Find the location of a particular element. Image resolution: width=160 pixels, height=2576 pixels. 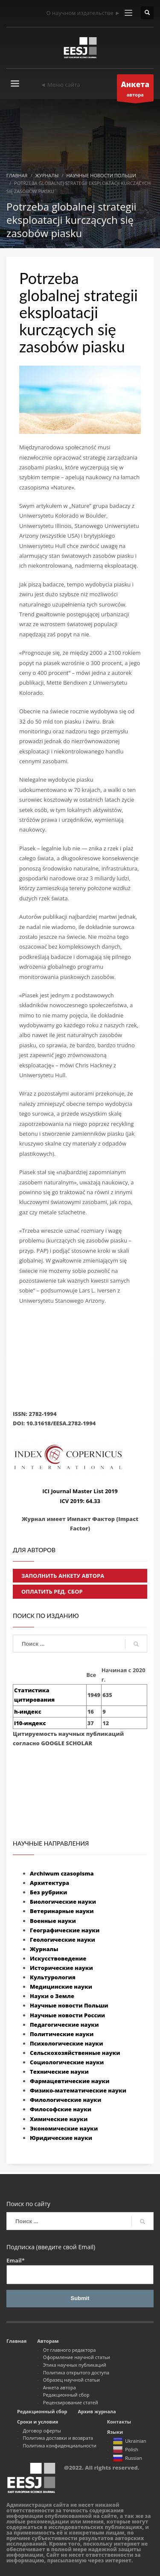

Научные новости Польши is located at coordinates (69, 2005).